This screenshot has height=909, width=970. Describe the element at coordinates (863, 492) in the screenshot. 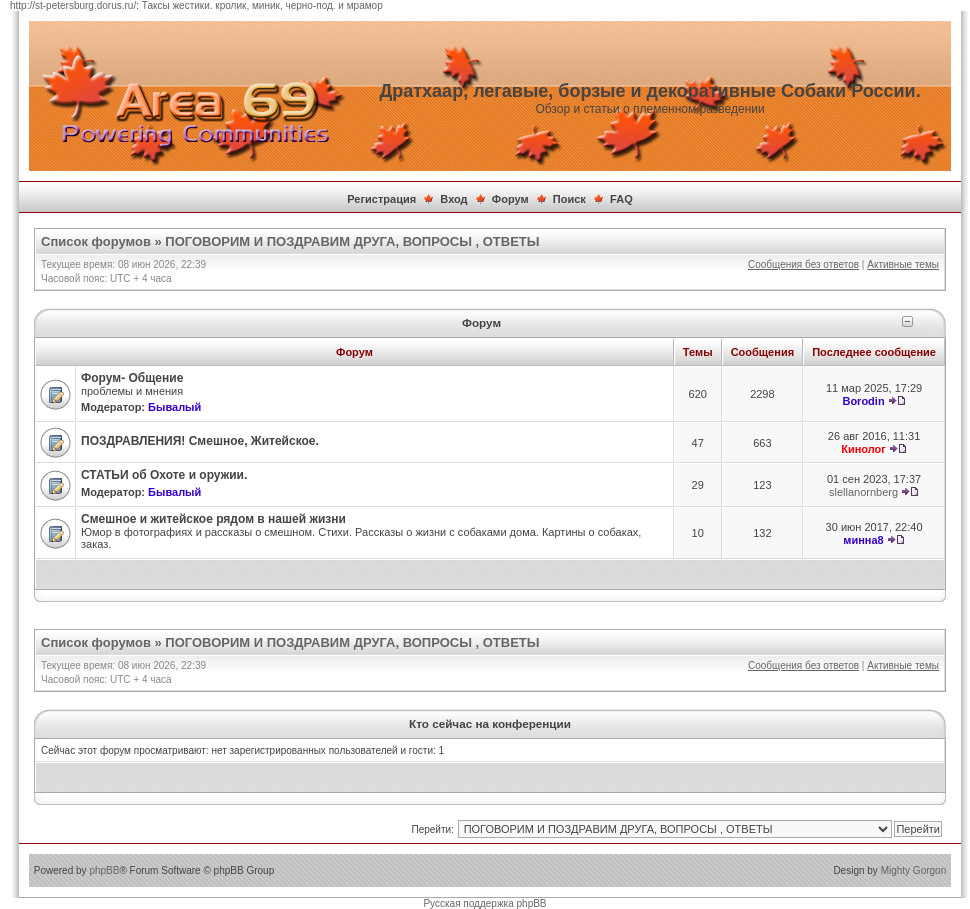

I see `slellanornberg` at that location.